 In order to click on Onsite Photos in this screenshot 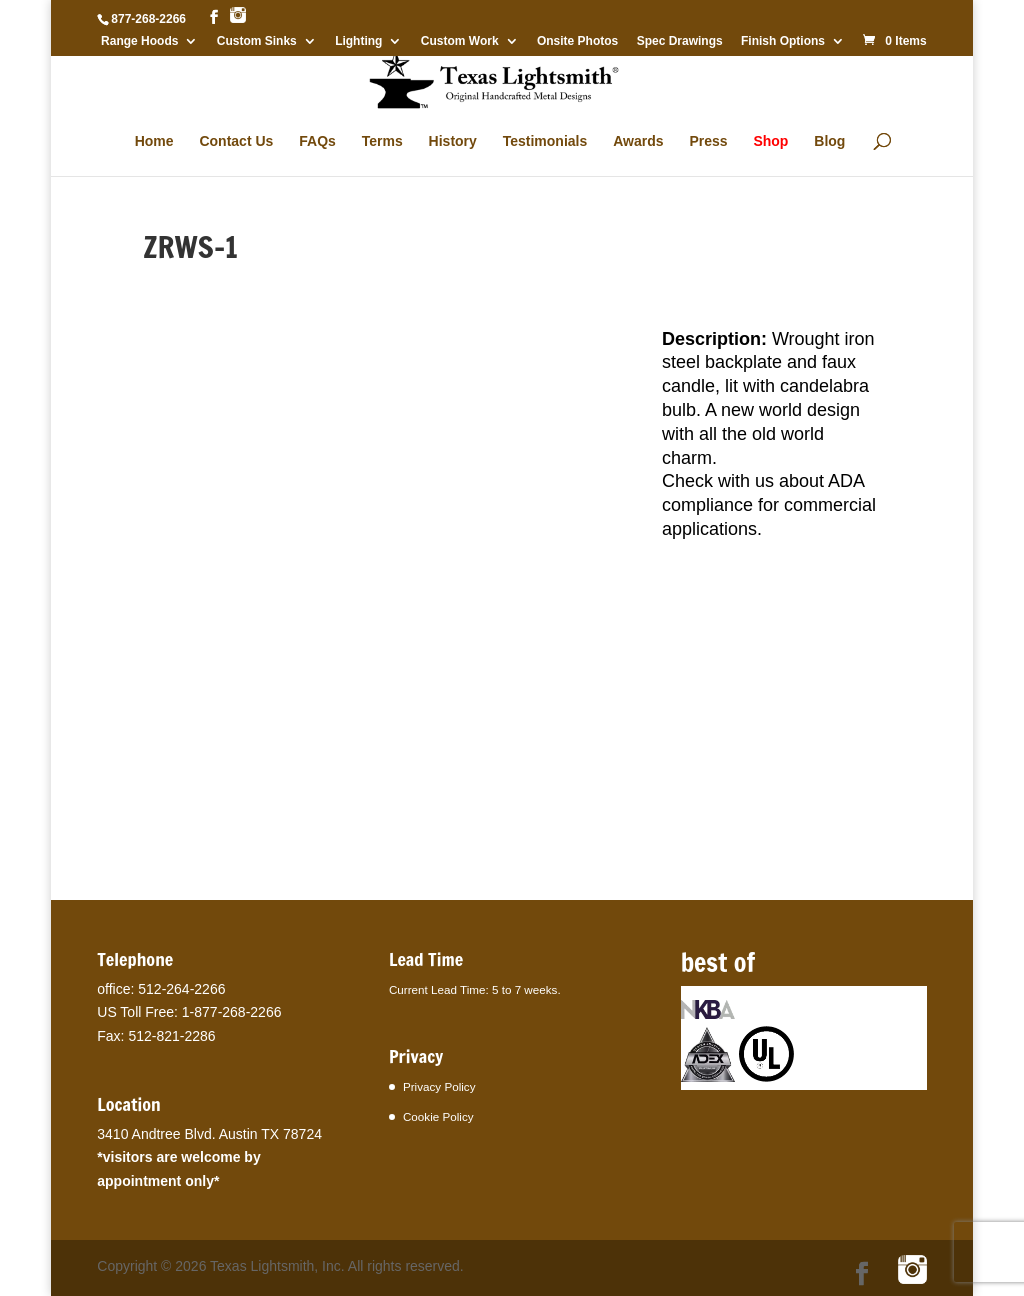, I will do `click(577, 41)`.